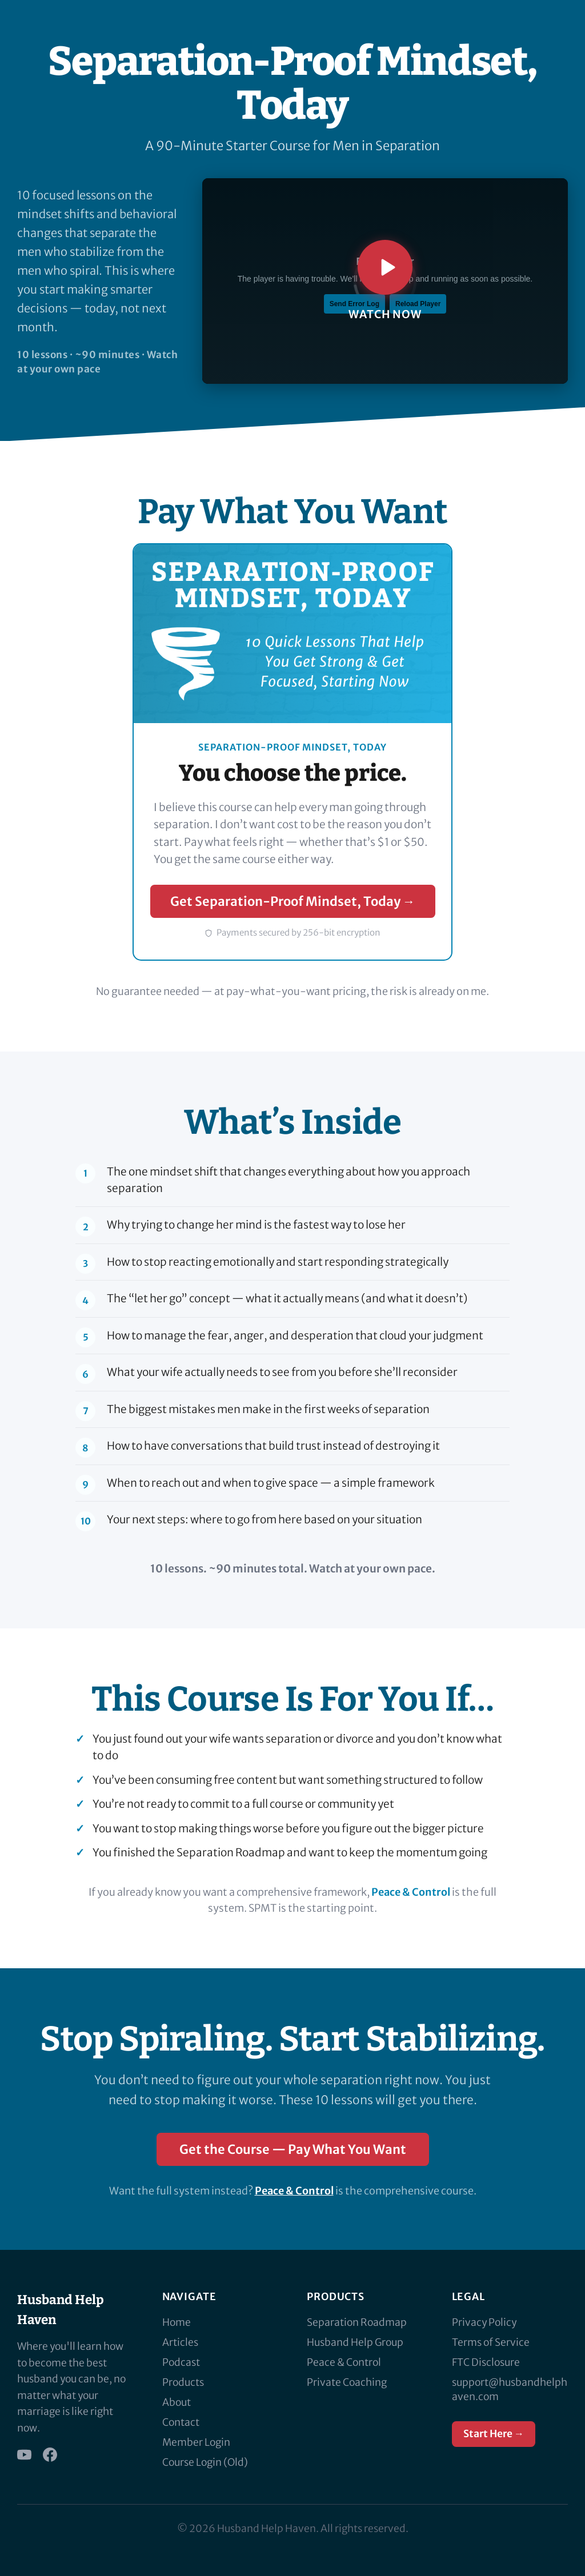 The height and width of the screenshot is (2576, 585). I want to click on Get the Course — Pay What You Want, so click(292, 2149).